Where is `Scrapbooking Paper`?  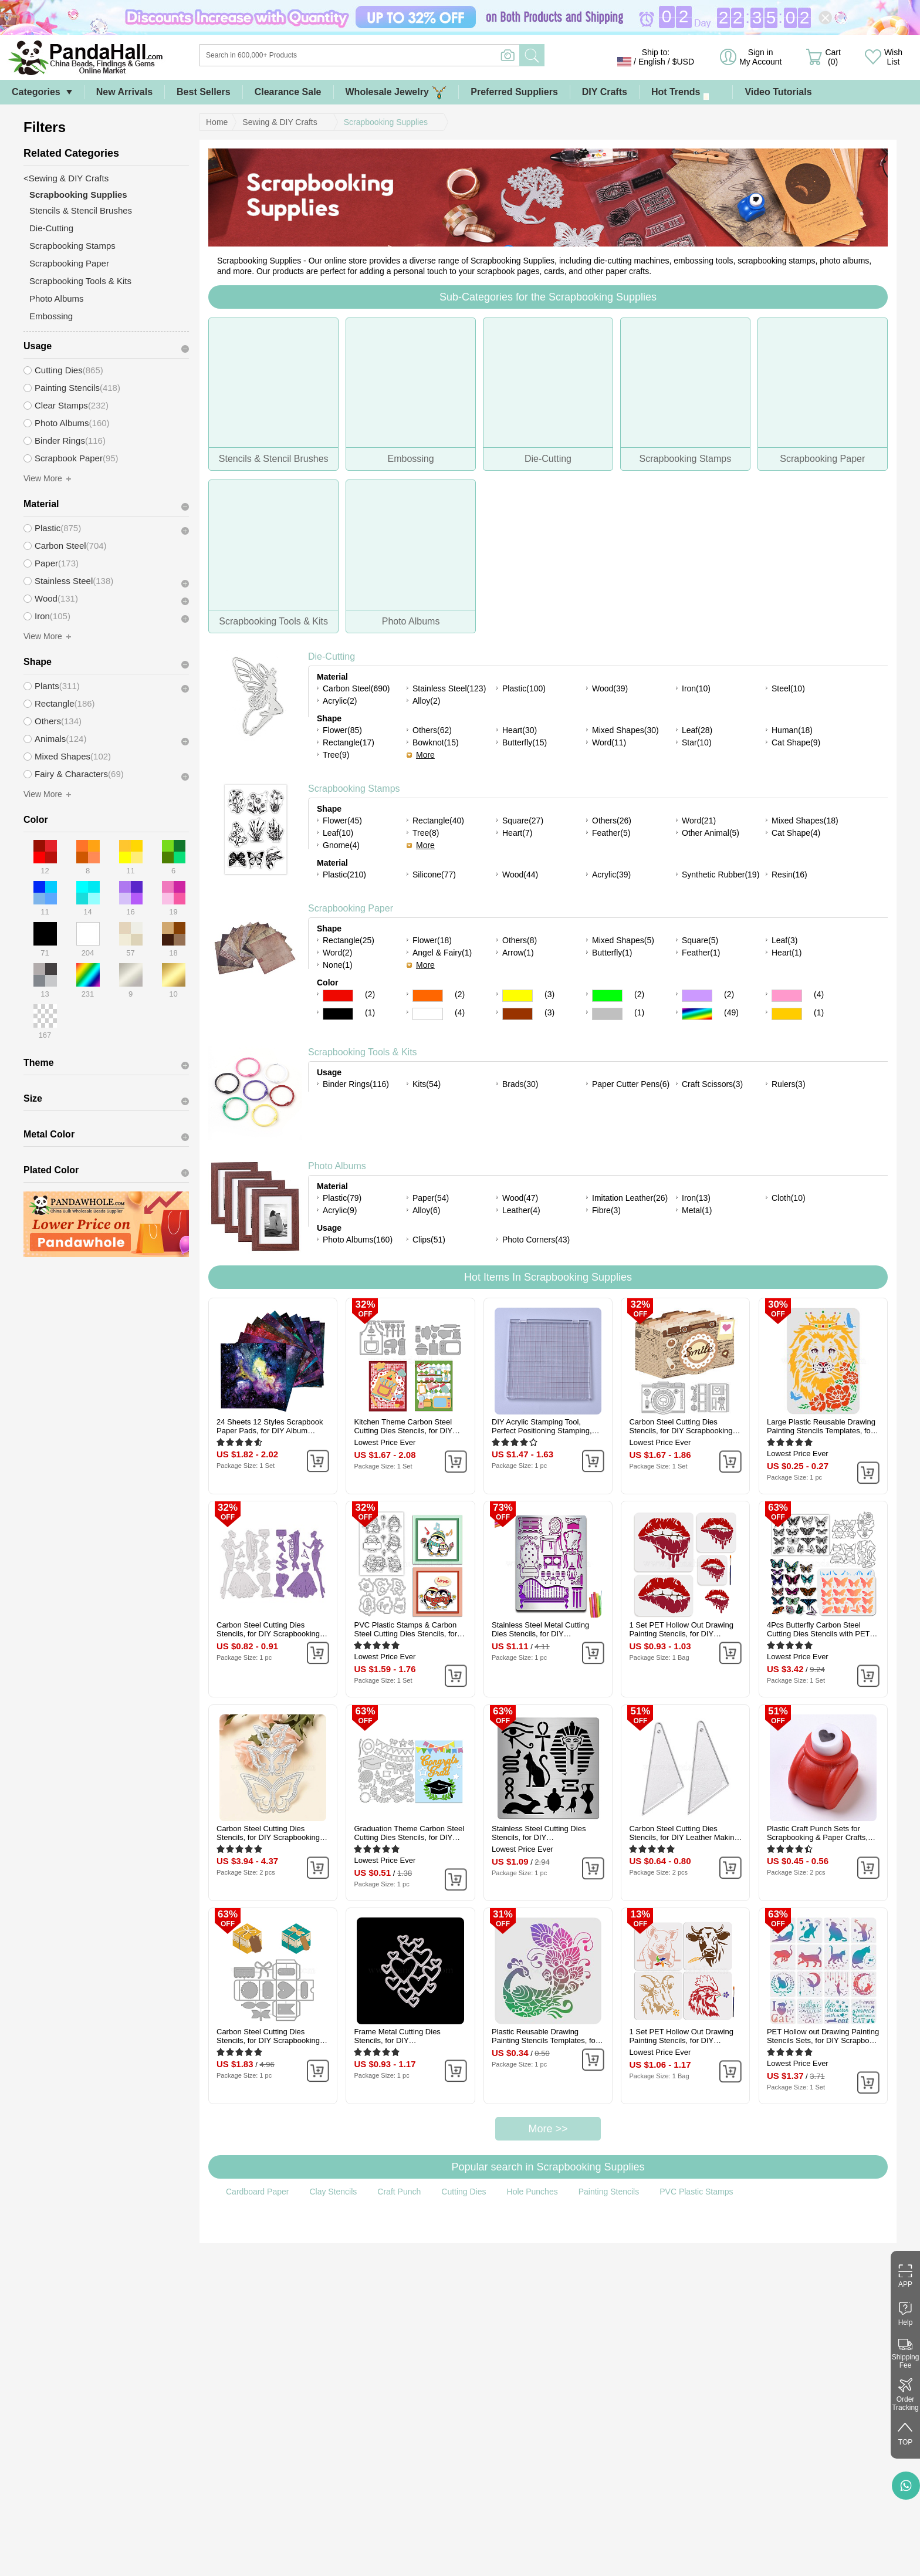
Scrapbooking Paper is located at coordinates (350, 908).